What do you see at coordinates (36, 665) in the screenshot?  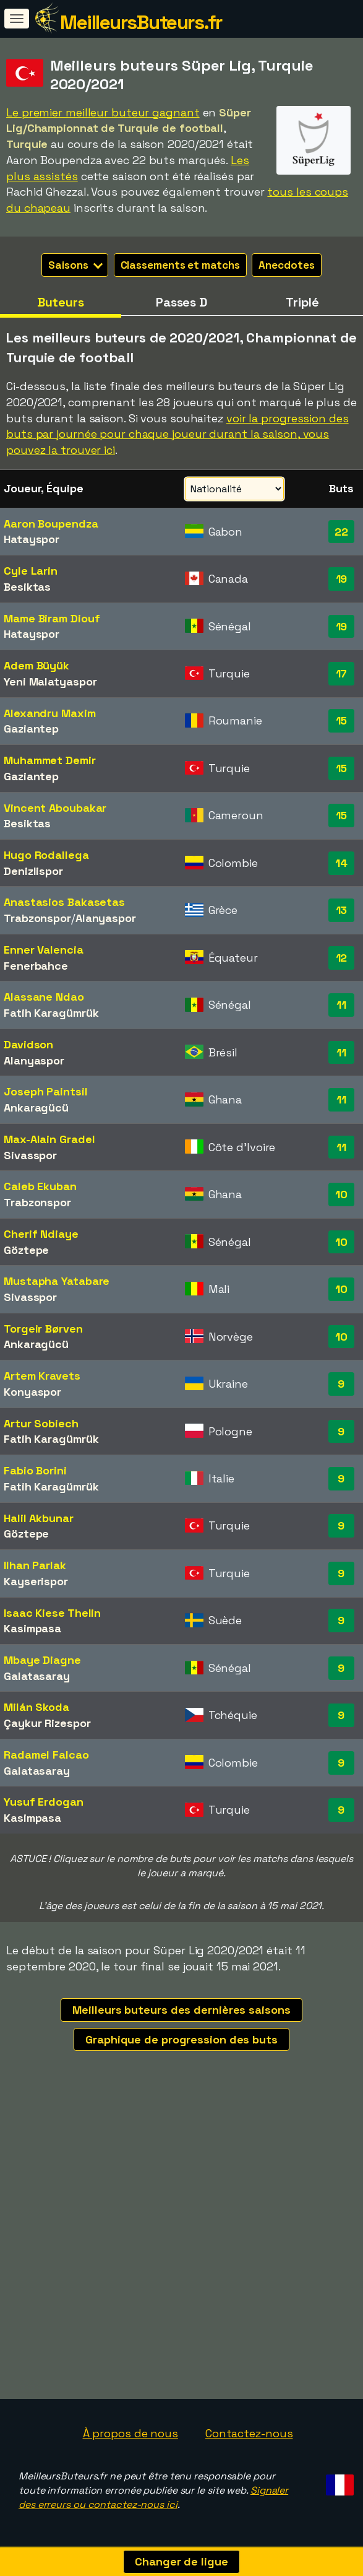 I see `Adem Büyük` at bounding box center [36, 665].